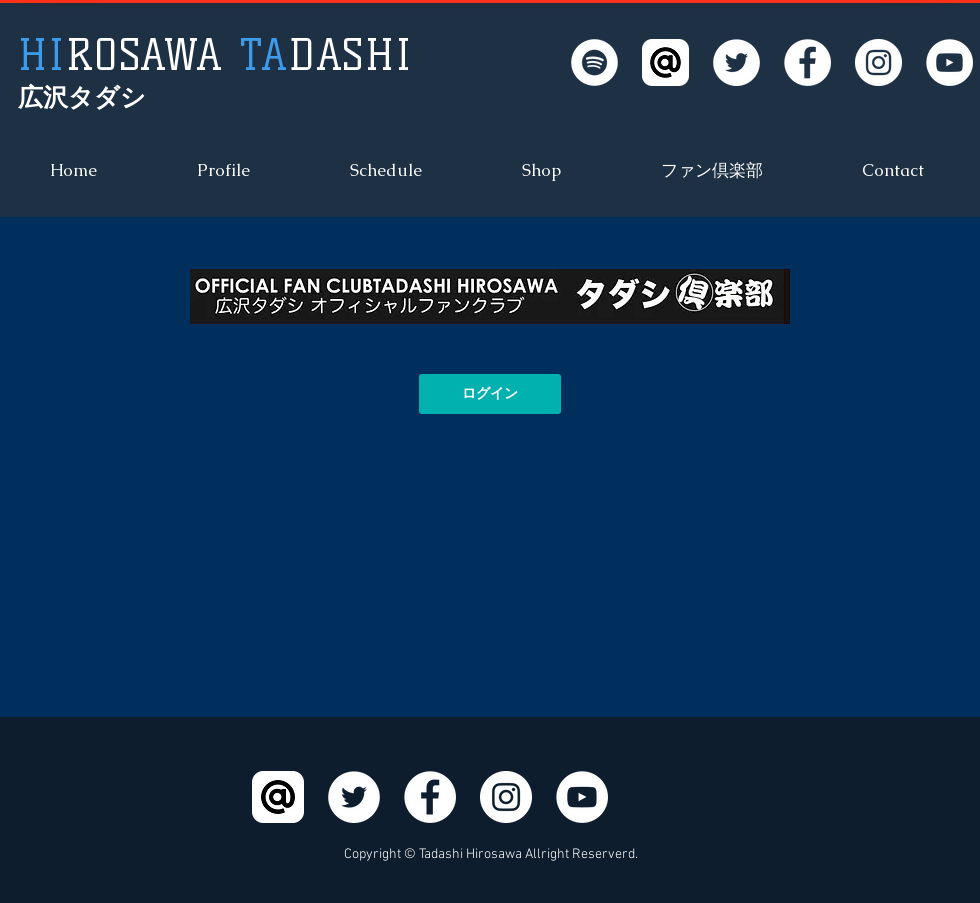 This screenshot has height=903, width=980. What do you see at coordinates (949, 62) in the screenshot?
I see `[YouTube - White Circle]` at bounding box center [949, 62].